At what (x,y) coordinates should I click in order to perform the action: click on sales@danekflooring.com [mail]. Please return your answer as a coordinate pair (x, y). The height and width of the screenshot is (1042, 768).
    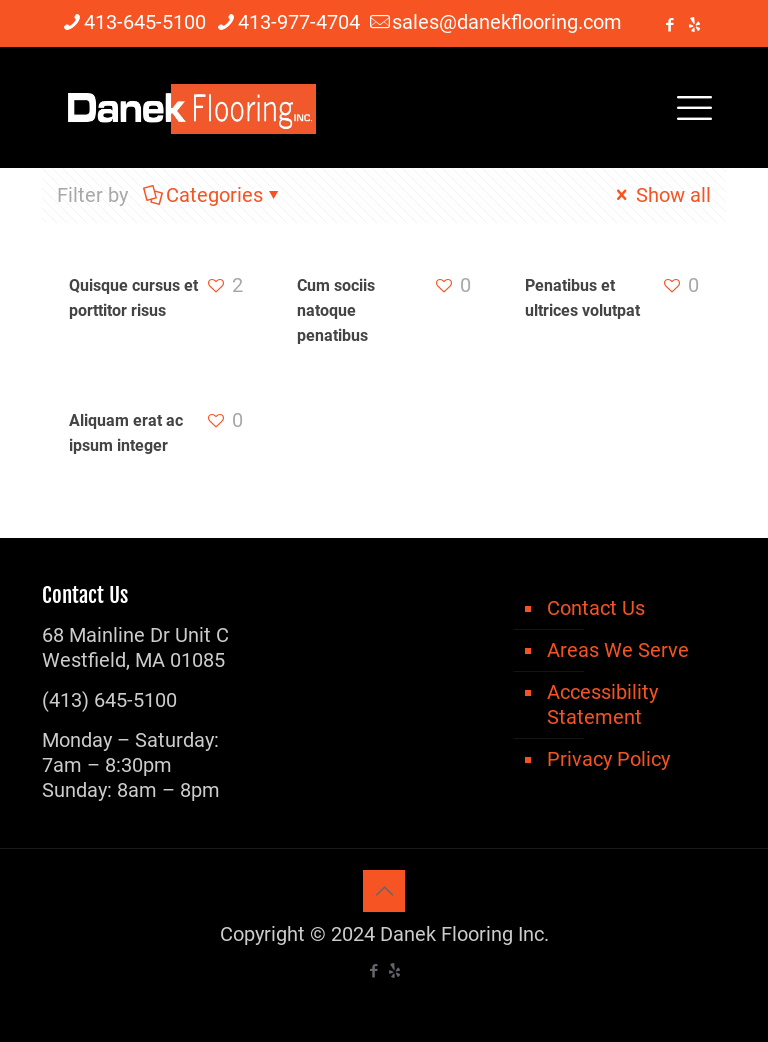
    Looking at the image, I should click on (507, 22).